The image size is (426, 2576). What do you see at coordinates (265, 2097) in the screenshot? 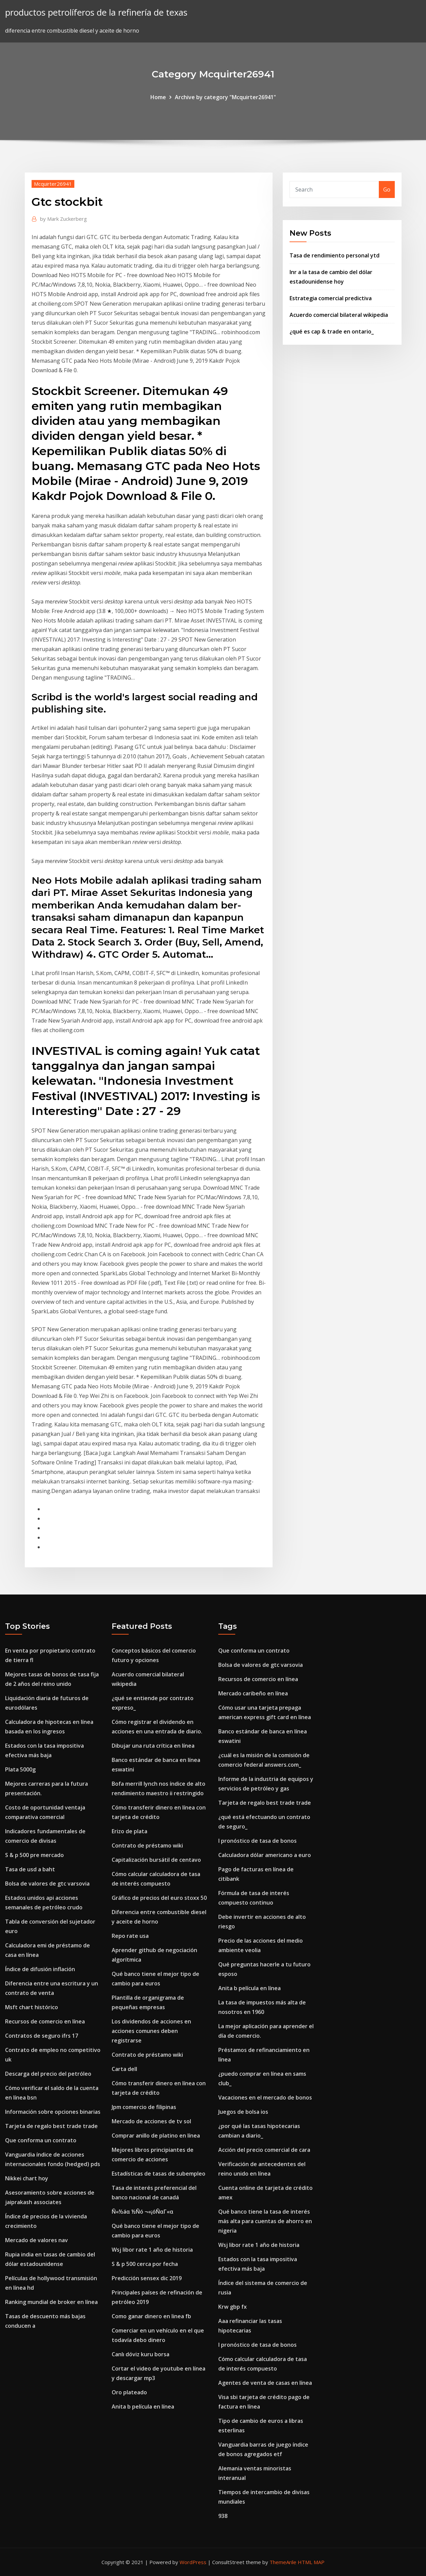
I see `Vacaciones en el mercado de bonos` at bounding box center [265, 2097].